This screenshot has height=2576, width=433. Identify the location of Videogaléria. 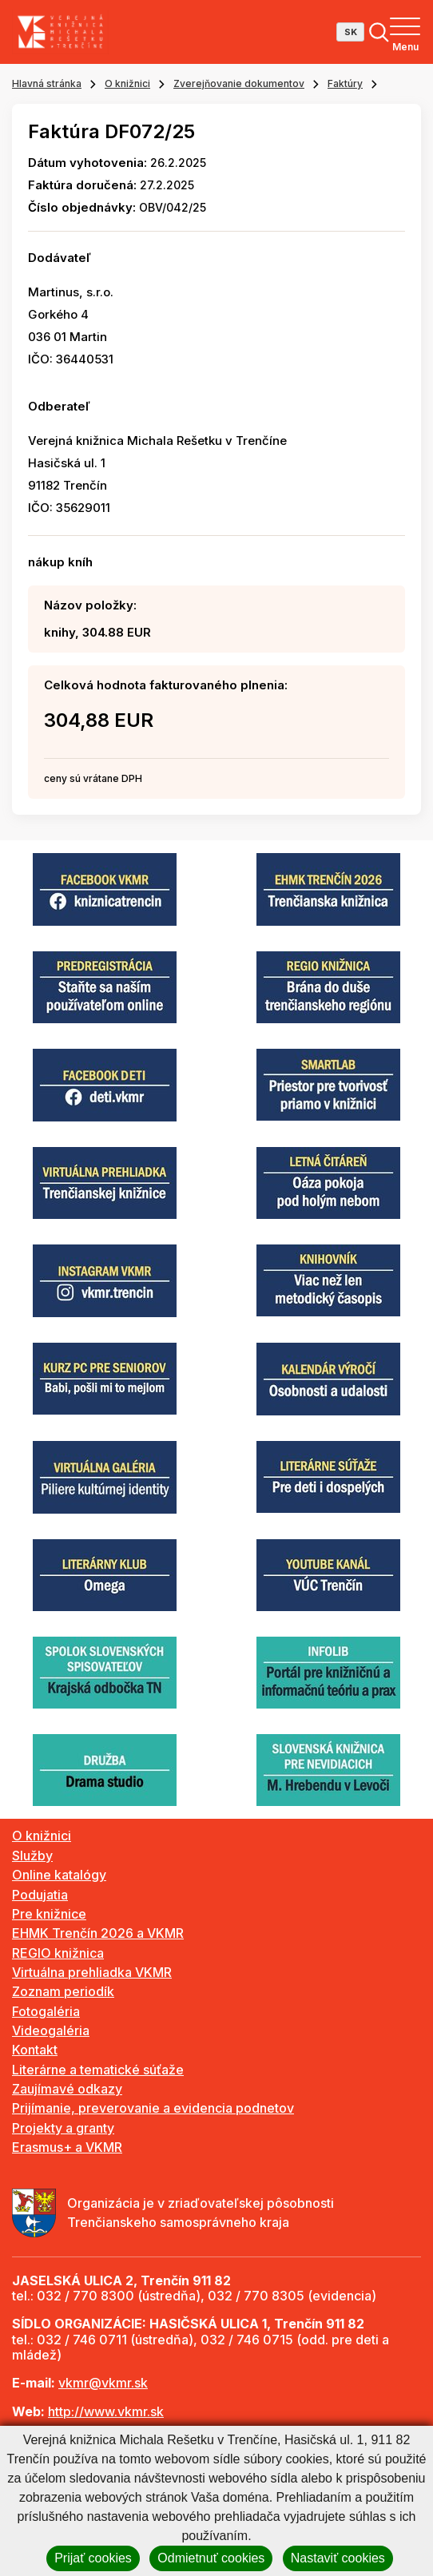
(50, 2030).